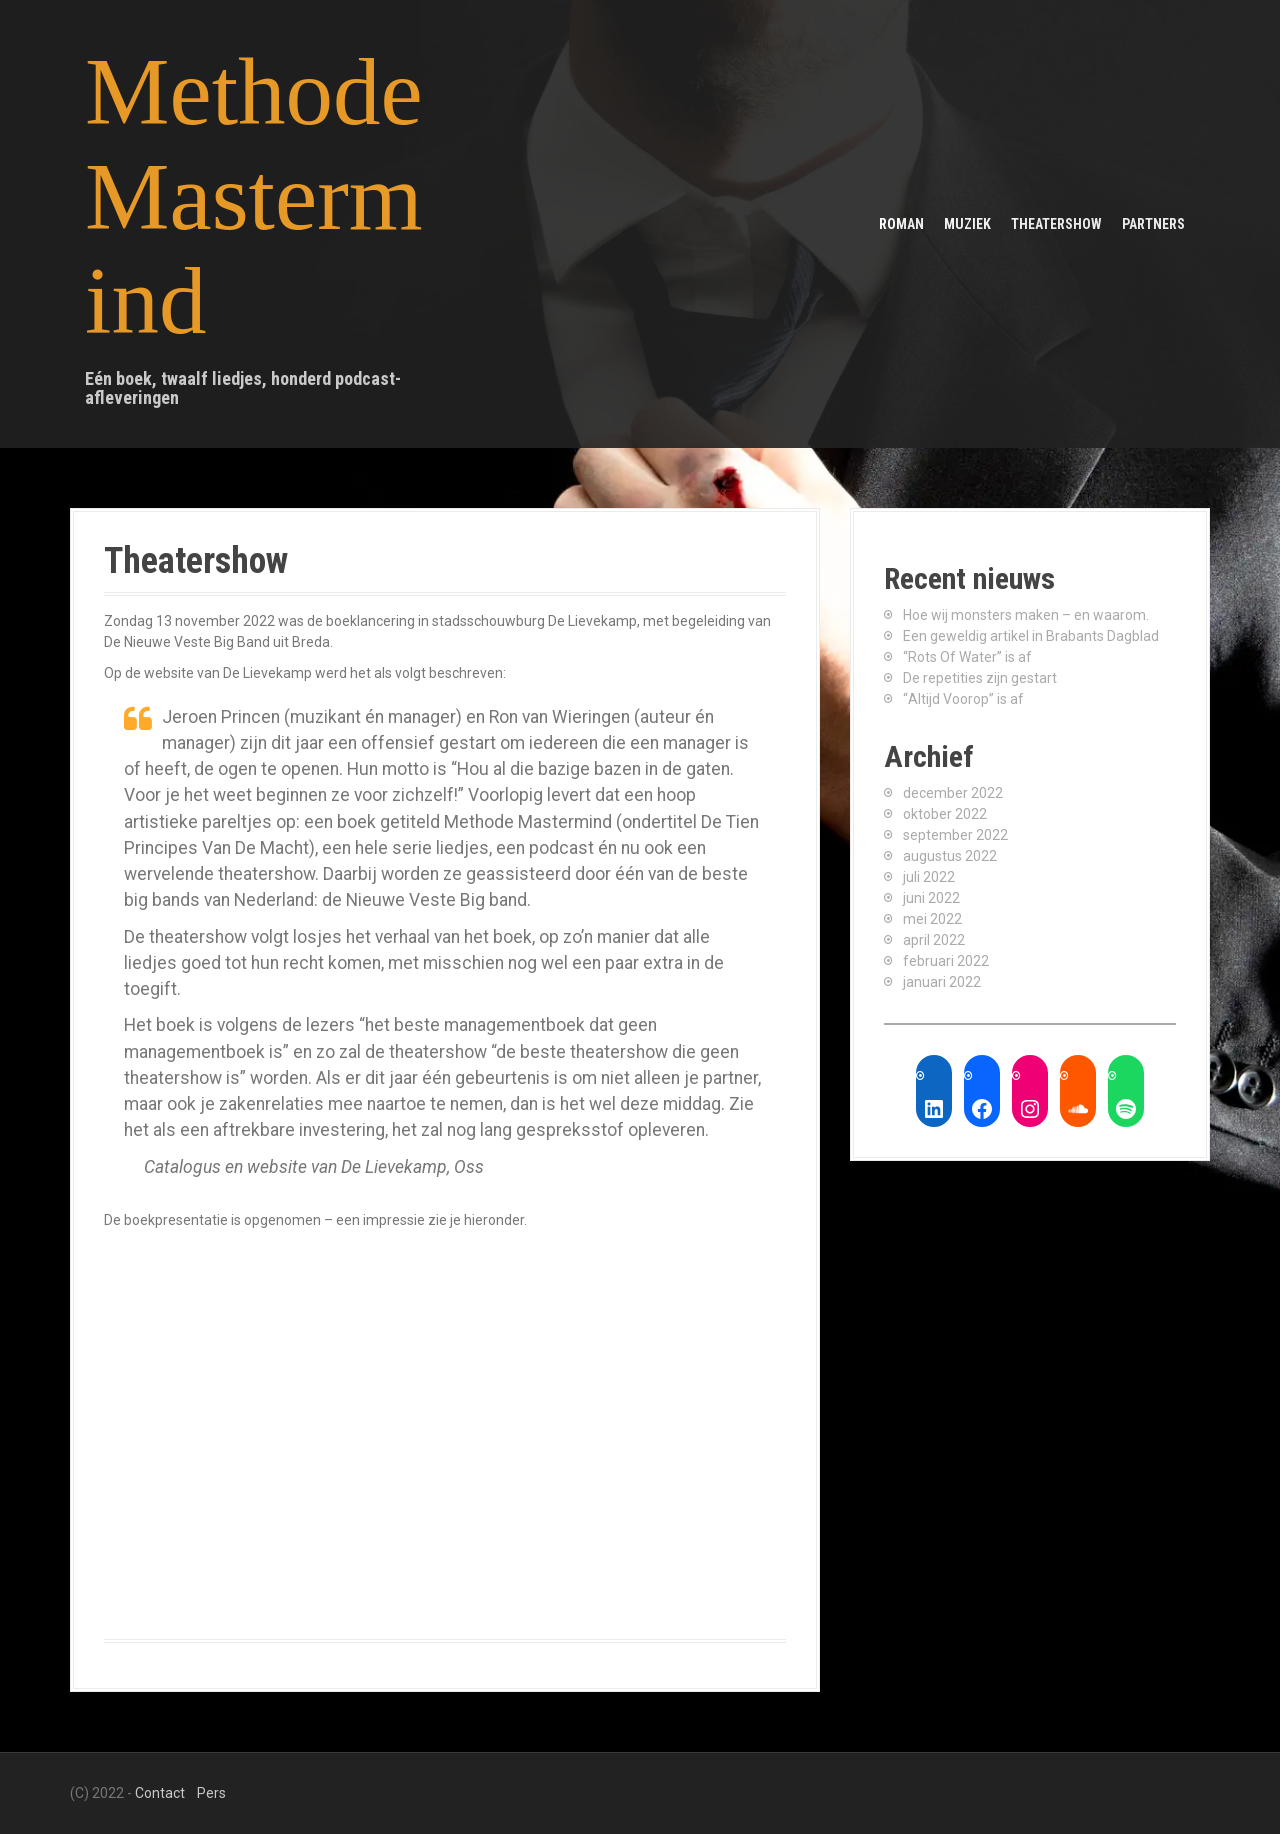 This screenshot has height=1834, width=1280. What do you see at coordinates (950, 856) in the screenshot?
I see `augustus 2022` at bounding box center [950, 856].